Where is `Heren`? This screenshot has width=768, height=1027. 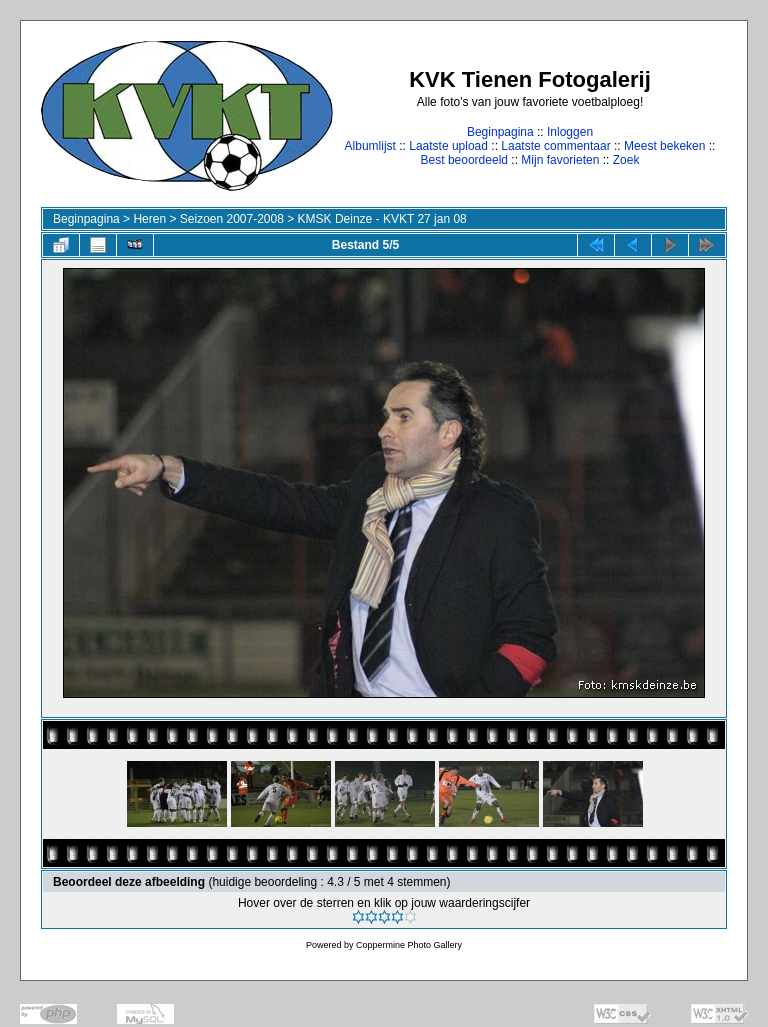 Heren is located at coordinates (149, 219).